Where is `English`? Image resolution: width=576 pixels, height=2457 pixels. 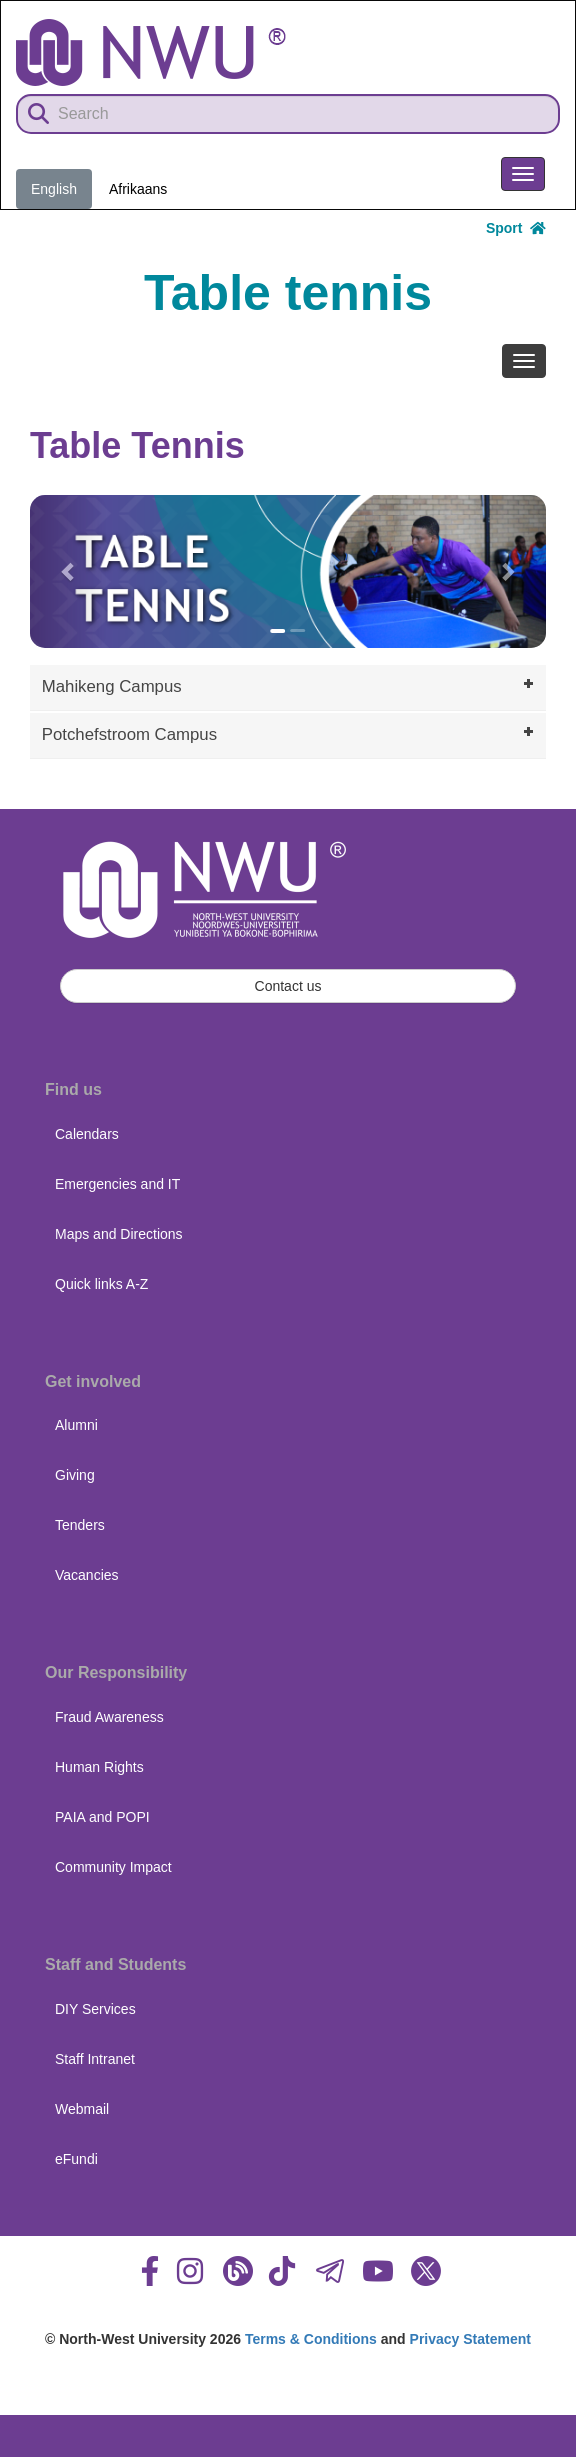
English is located at coordinates (54, 189).